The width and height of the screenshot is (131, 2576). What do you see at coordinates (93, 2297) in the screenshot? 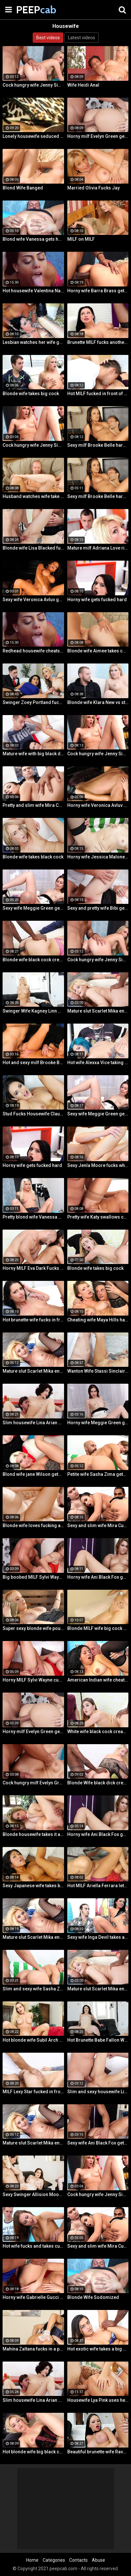
I see `Blonde Wife Sodomized` at bounding box center [93, 2297].